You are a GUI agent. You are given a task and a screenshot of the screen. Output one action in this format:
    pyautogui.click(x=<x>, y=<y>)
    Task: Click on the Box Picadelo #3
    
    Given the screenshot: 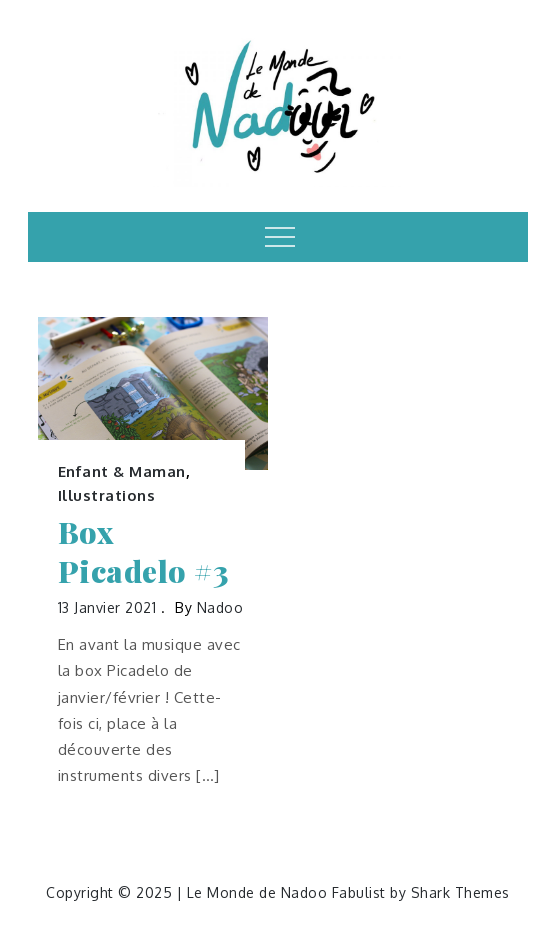 What is the action you would take?
    pyautogui.click(x=143, y=552)
    